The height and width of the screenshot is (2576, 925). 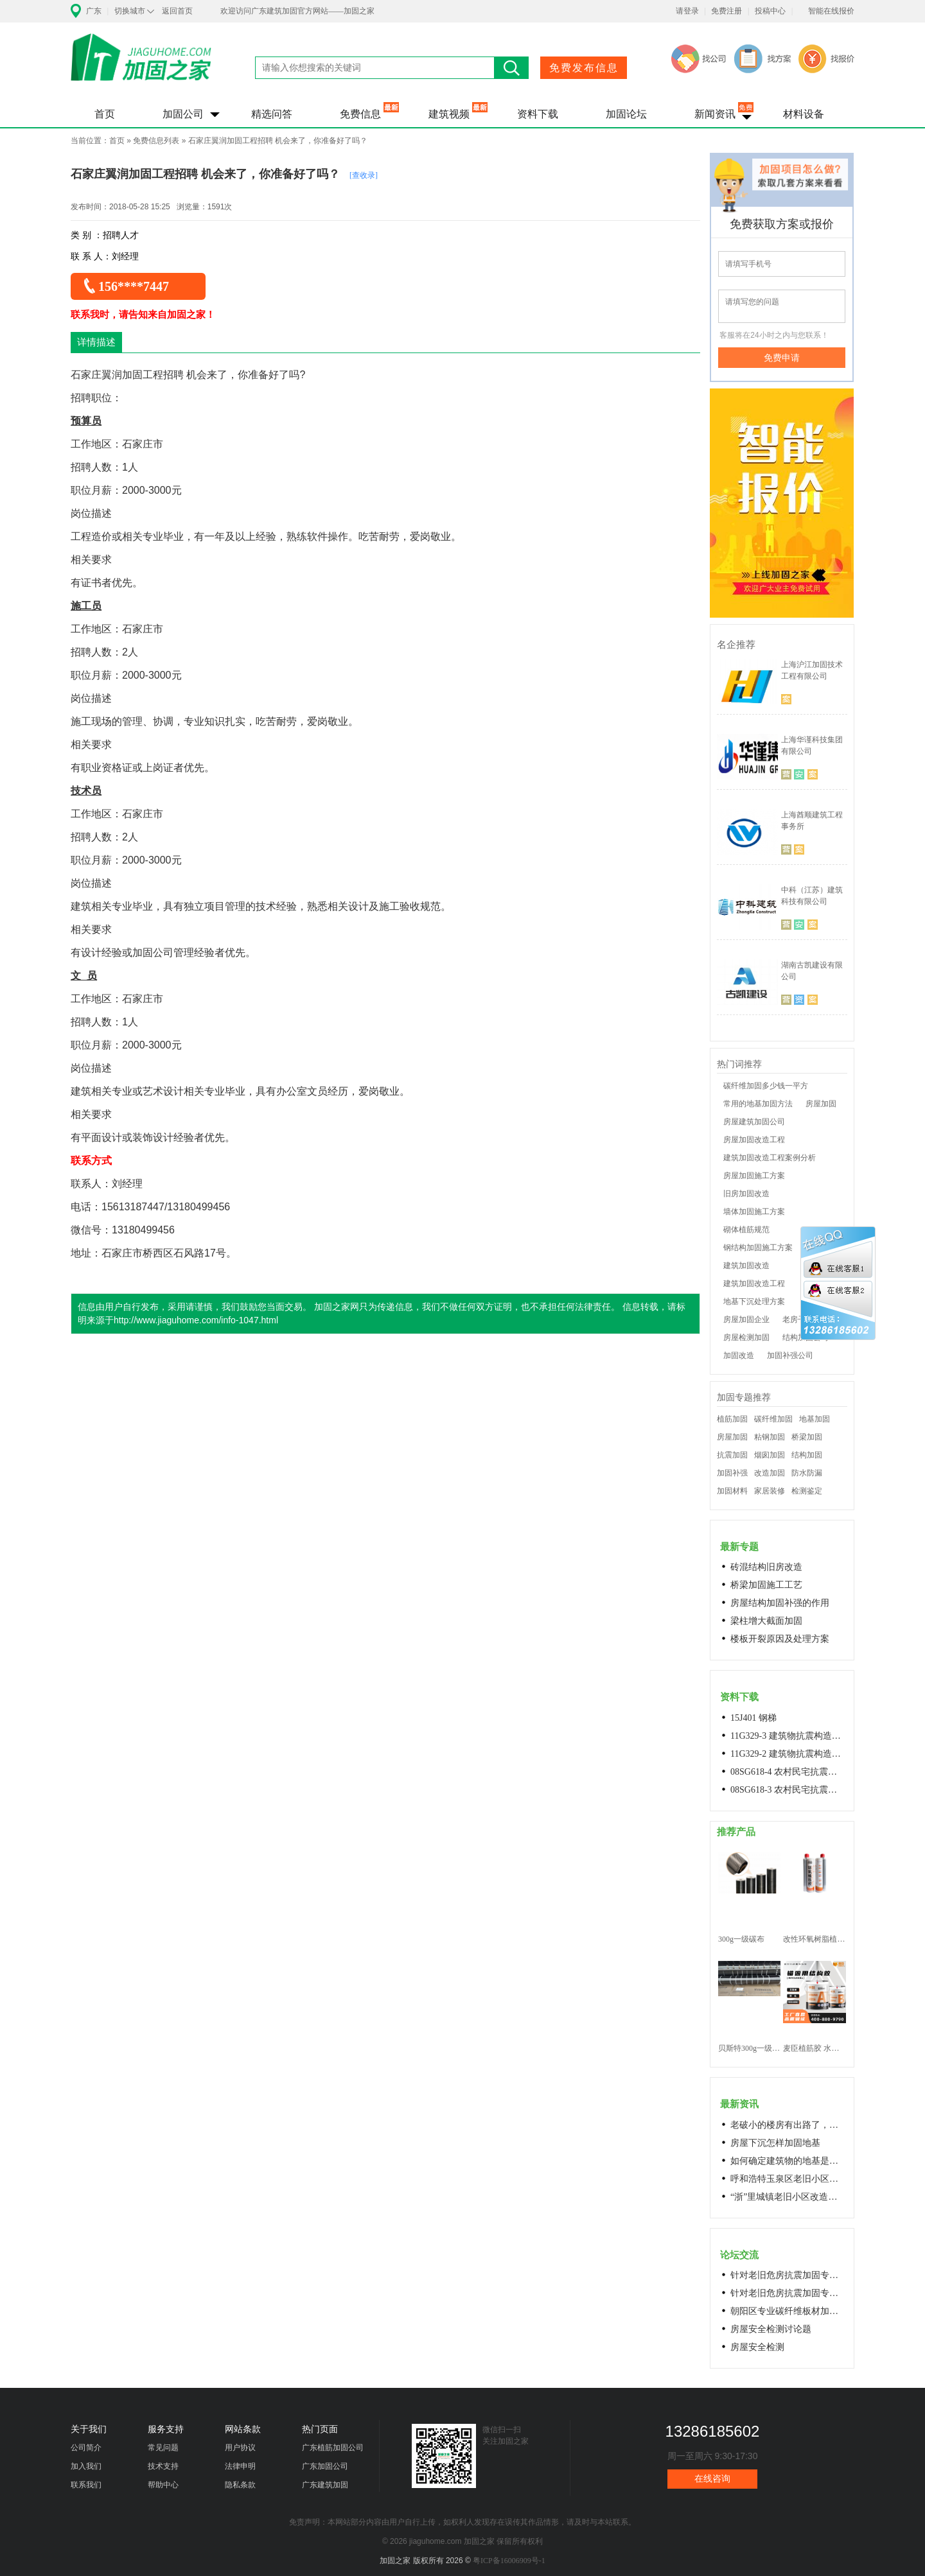 What do you see at coordinates (746, 1319) in the screenshot?
I see `房屋加固企业` at bounding box center [746, 1319].